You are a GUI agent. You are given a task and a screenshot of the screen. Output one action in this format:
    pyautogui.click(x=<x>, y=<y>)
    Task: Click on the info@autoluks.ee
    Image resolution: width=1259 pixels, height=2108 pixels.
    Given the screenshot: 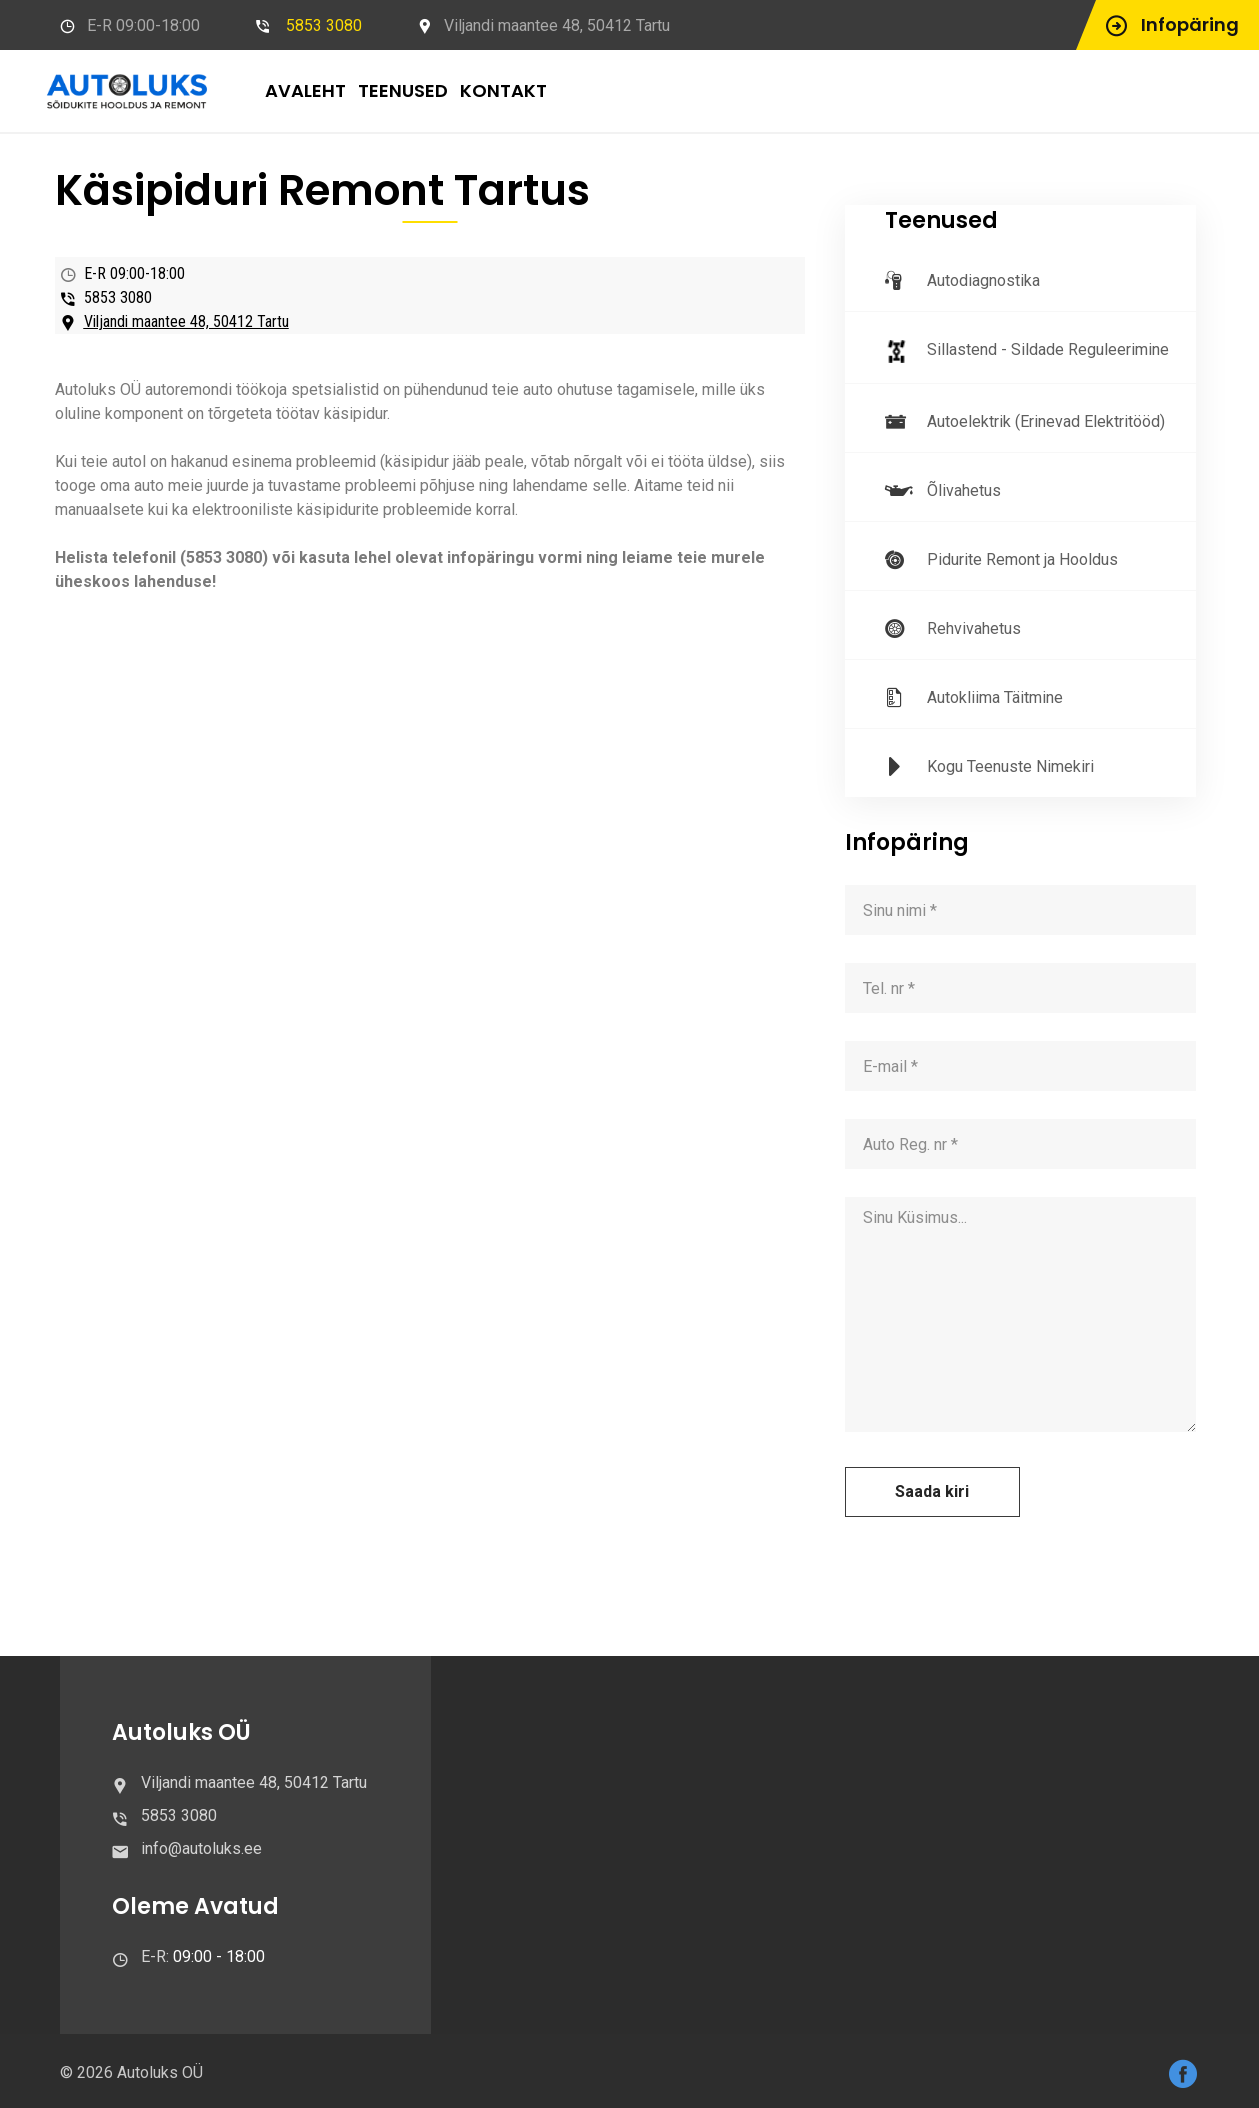 What is the action you would take?
    pyautogui.click(x=201, y=1848)
    